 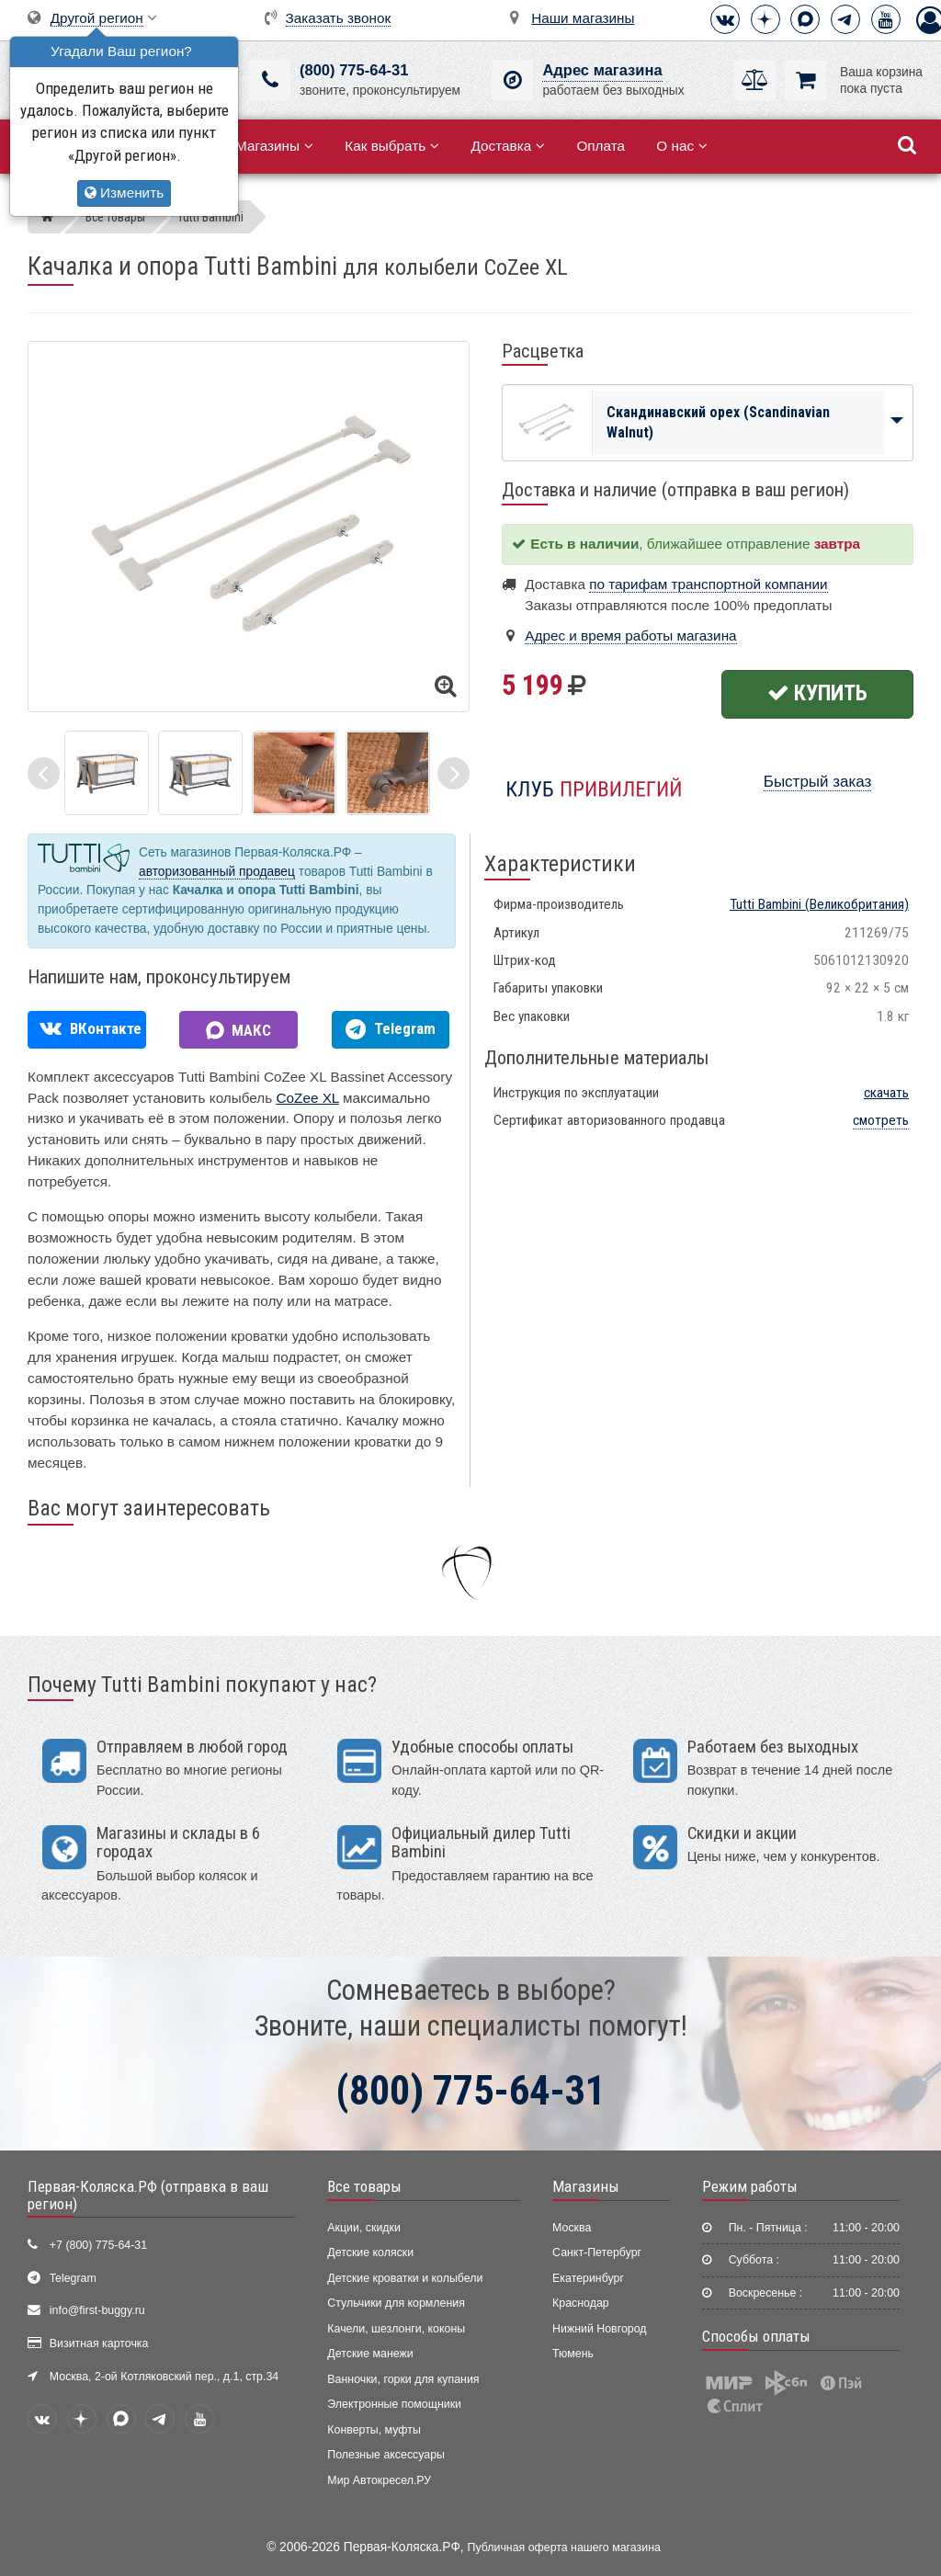 What do you see at coordinates (573, 2353) in the screenshot?
I see `Тюмень` at bounding box center [573, 2353].